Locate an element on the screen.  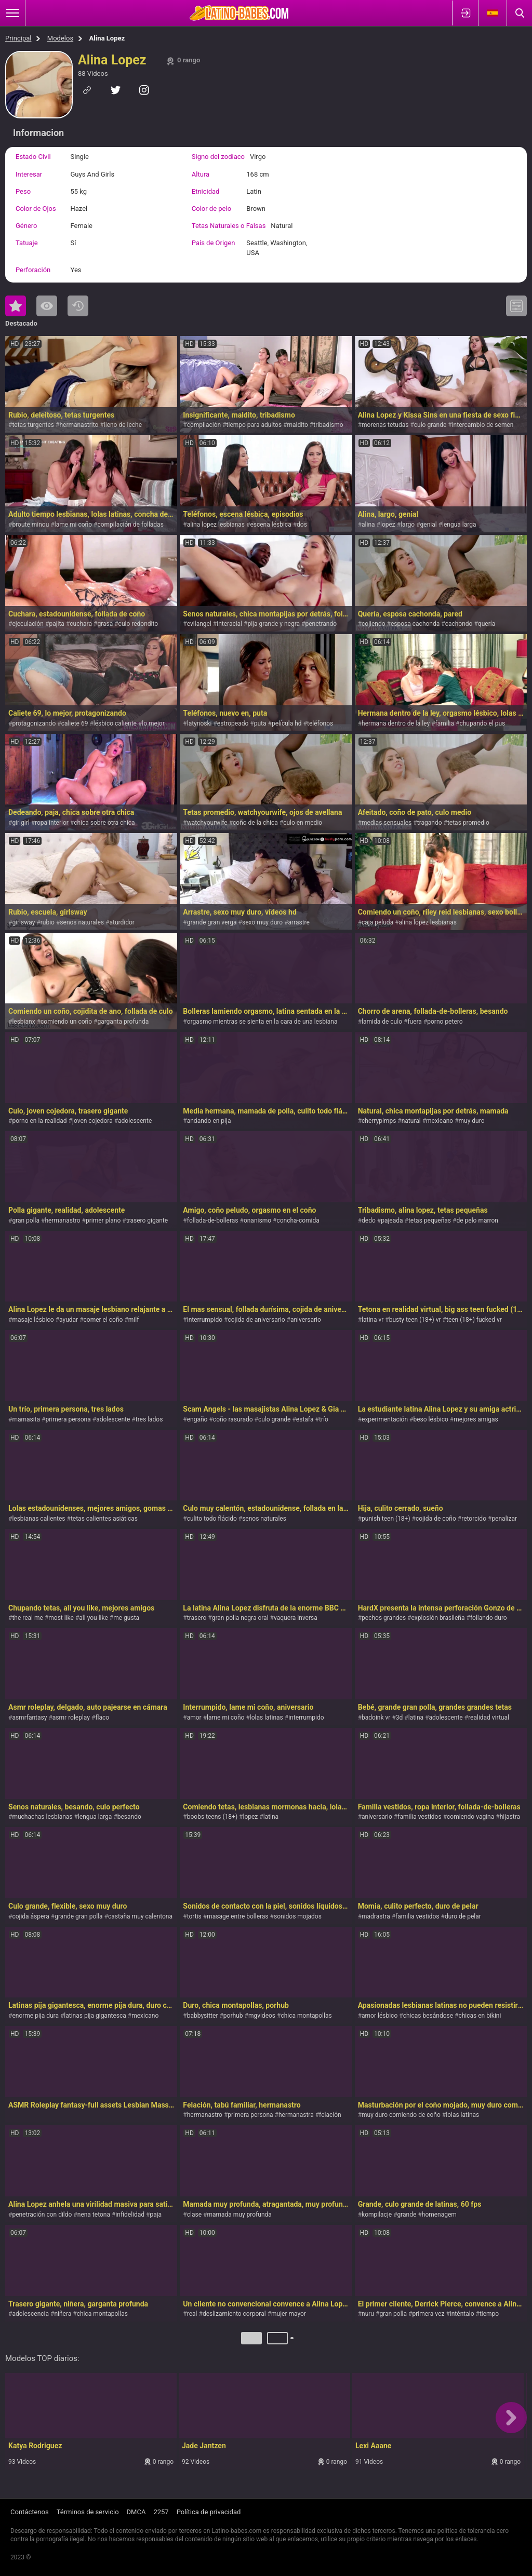
tortis is located at coordinates (194, 1916).